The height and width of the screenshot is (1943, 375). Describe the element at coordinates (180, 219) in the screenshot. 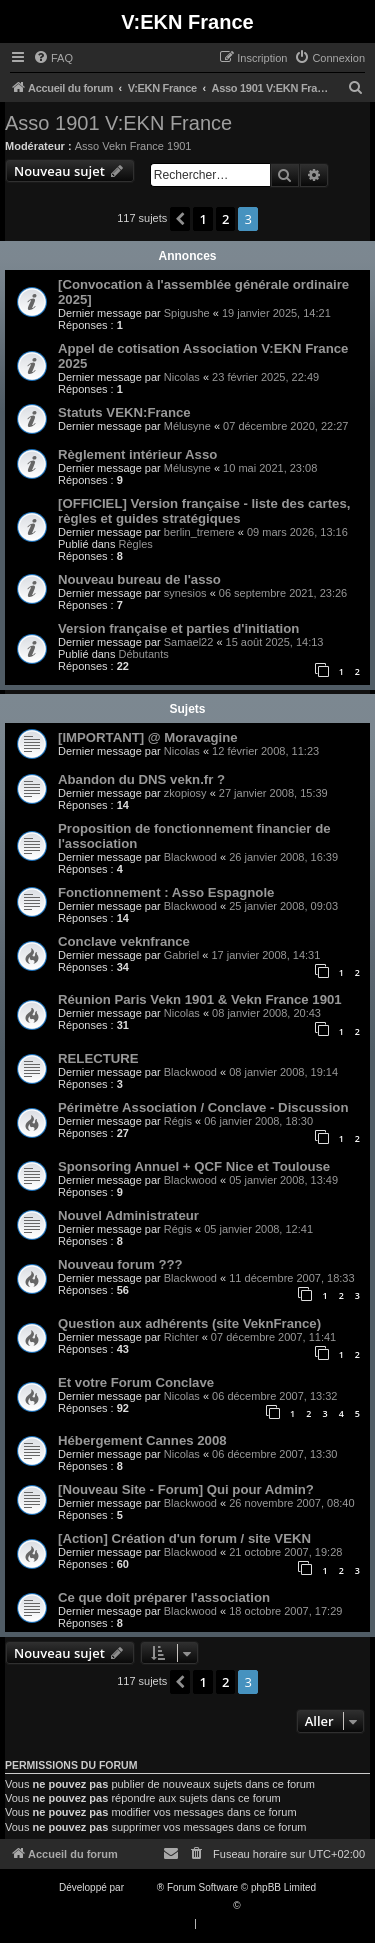

I see `[button]` at that location.